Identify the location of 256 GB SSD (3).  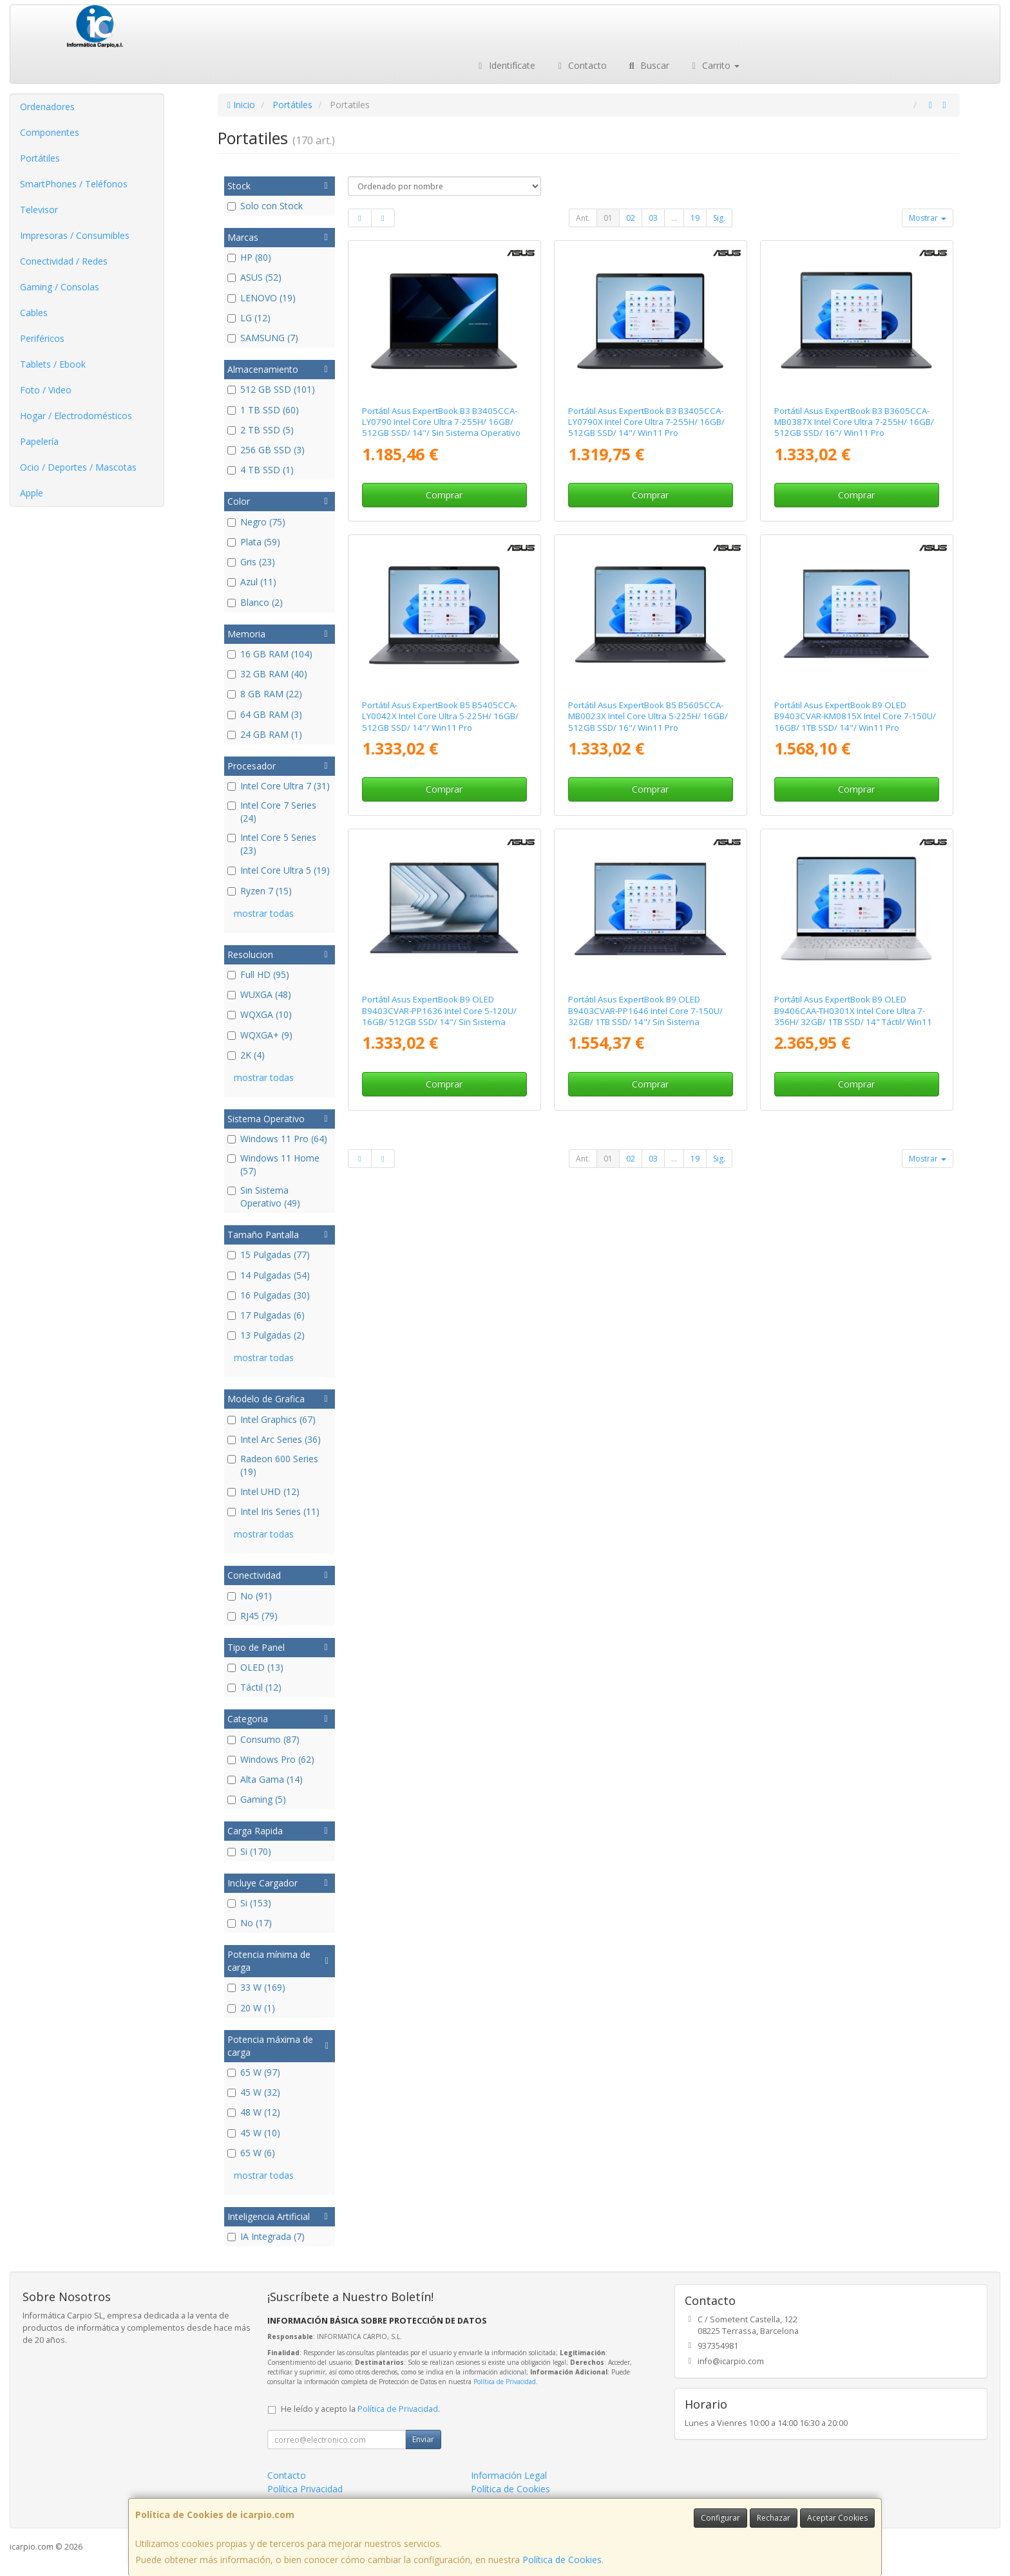
(266, 450).